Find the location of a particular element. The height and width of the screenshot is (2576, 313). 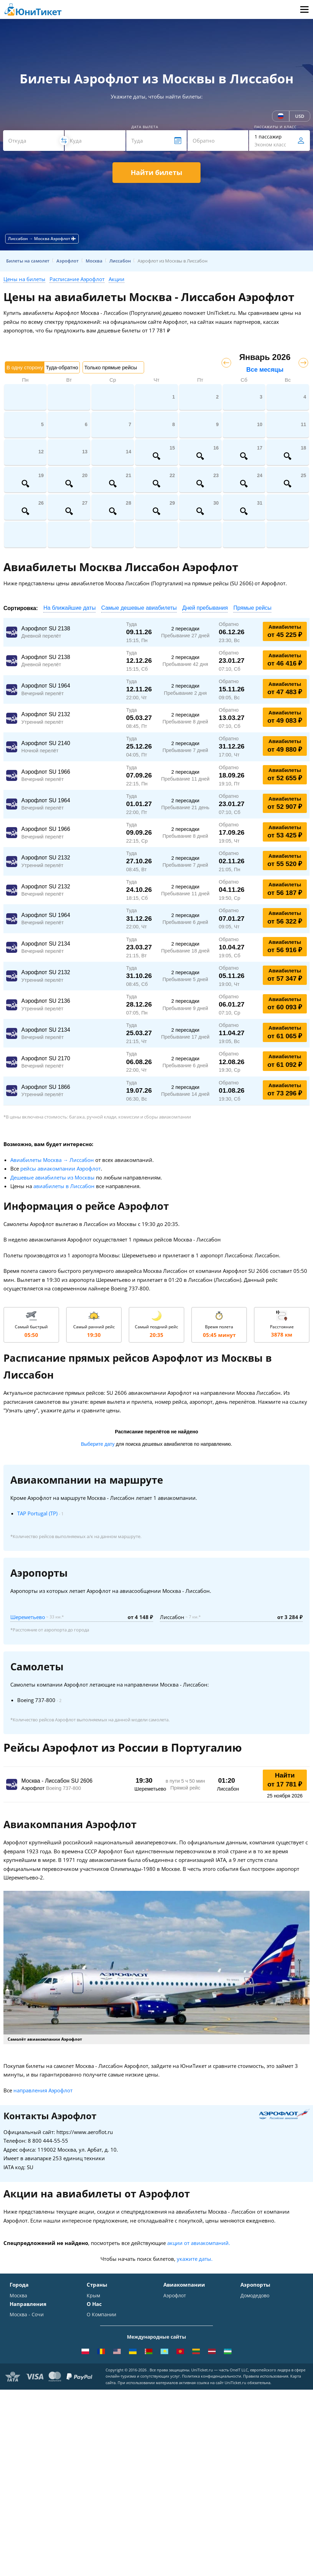

Москва - Симферополь is located at coordinates (37, 2407).